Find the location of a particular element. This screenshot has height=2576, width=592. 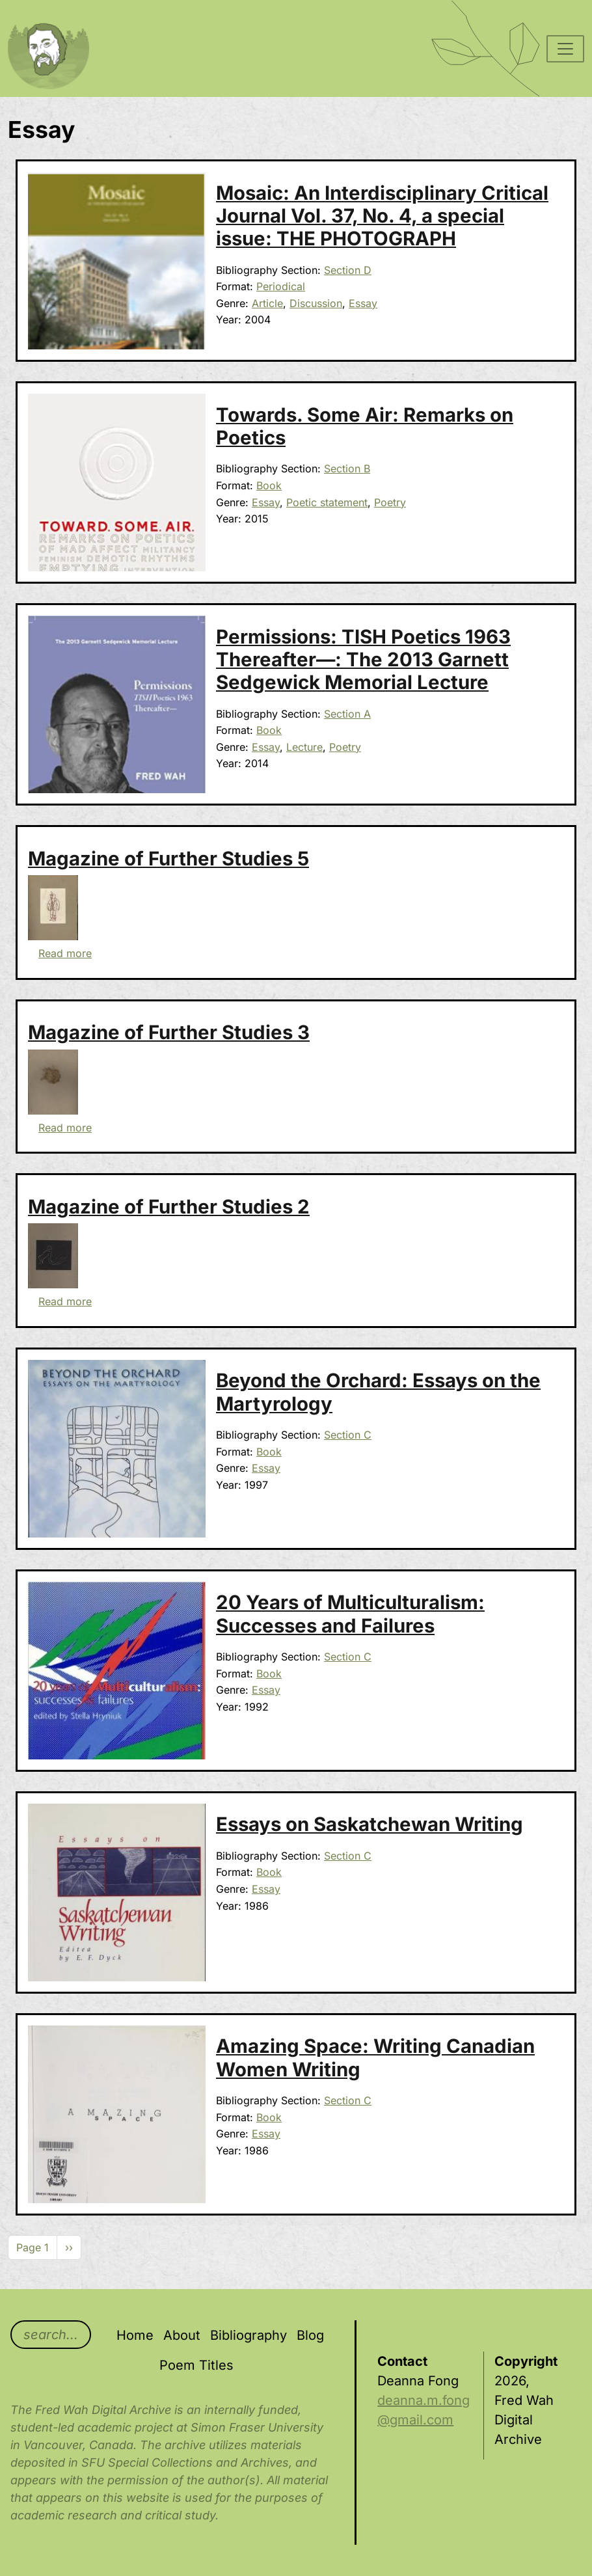

Book is located at coordinates (269, 485).